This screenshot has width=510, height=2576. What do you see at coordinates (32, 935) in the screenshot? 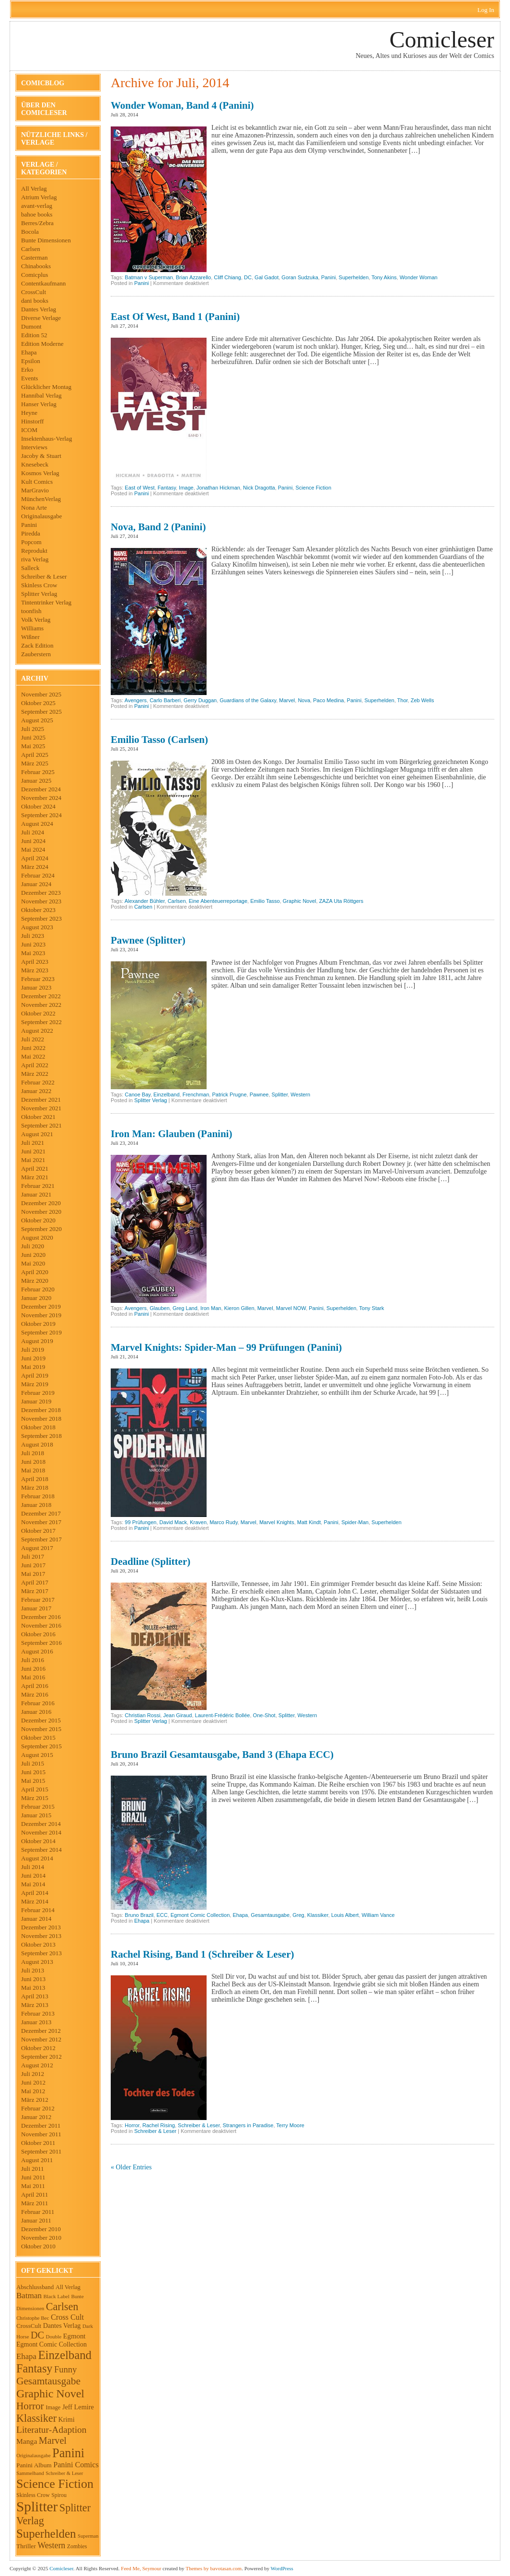
I see `Juli 2023` at bounding box center [32, 935].